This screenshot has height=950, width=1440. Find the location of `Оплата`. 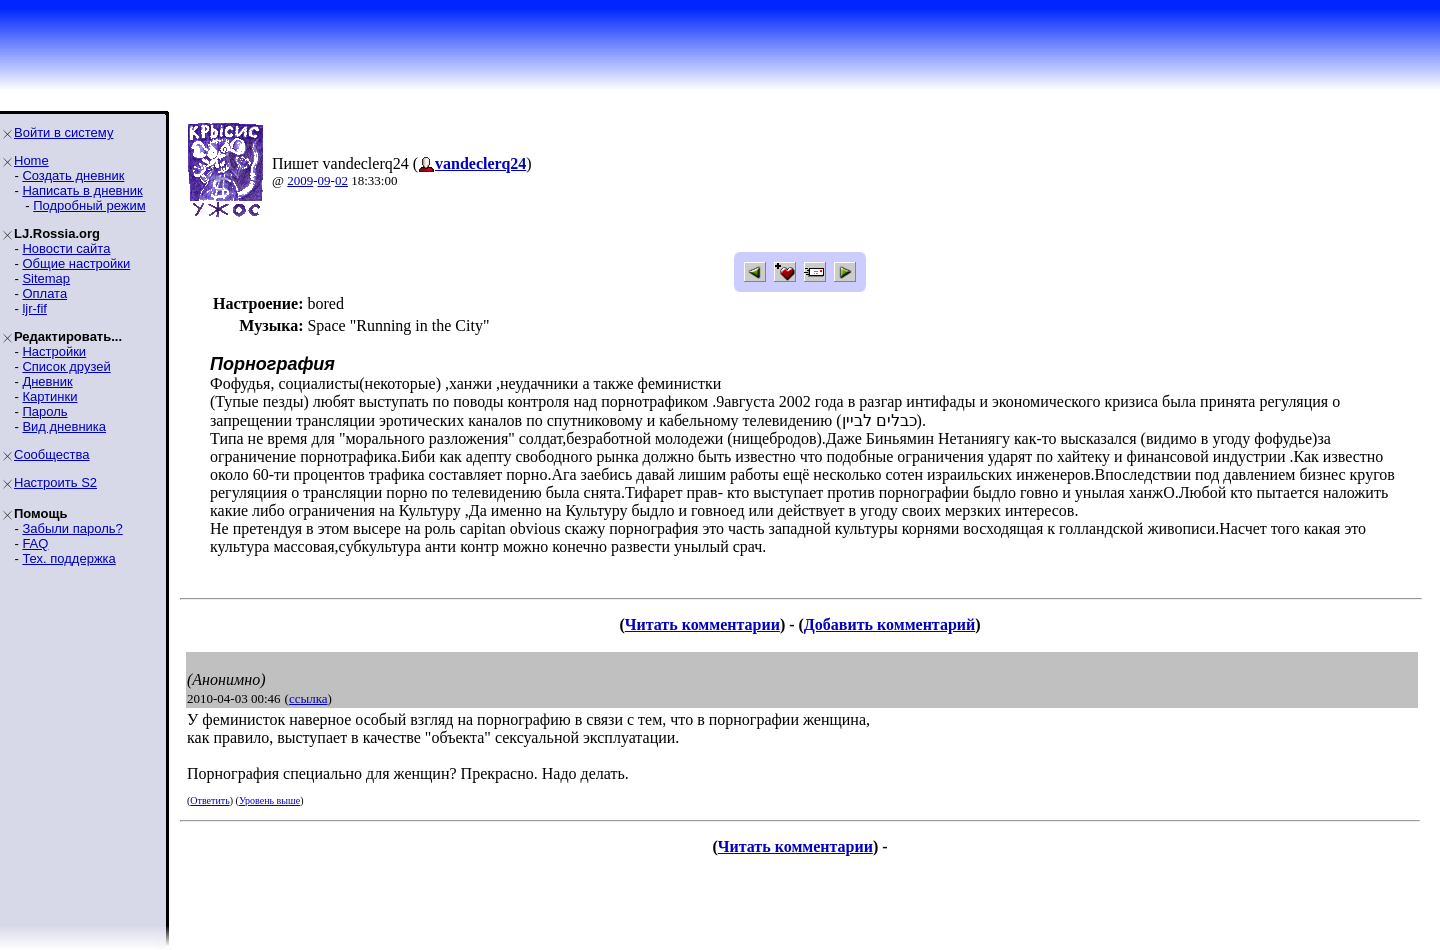

Оплата is located at coordinates (44, 293).